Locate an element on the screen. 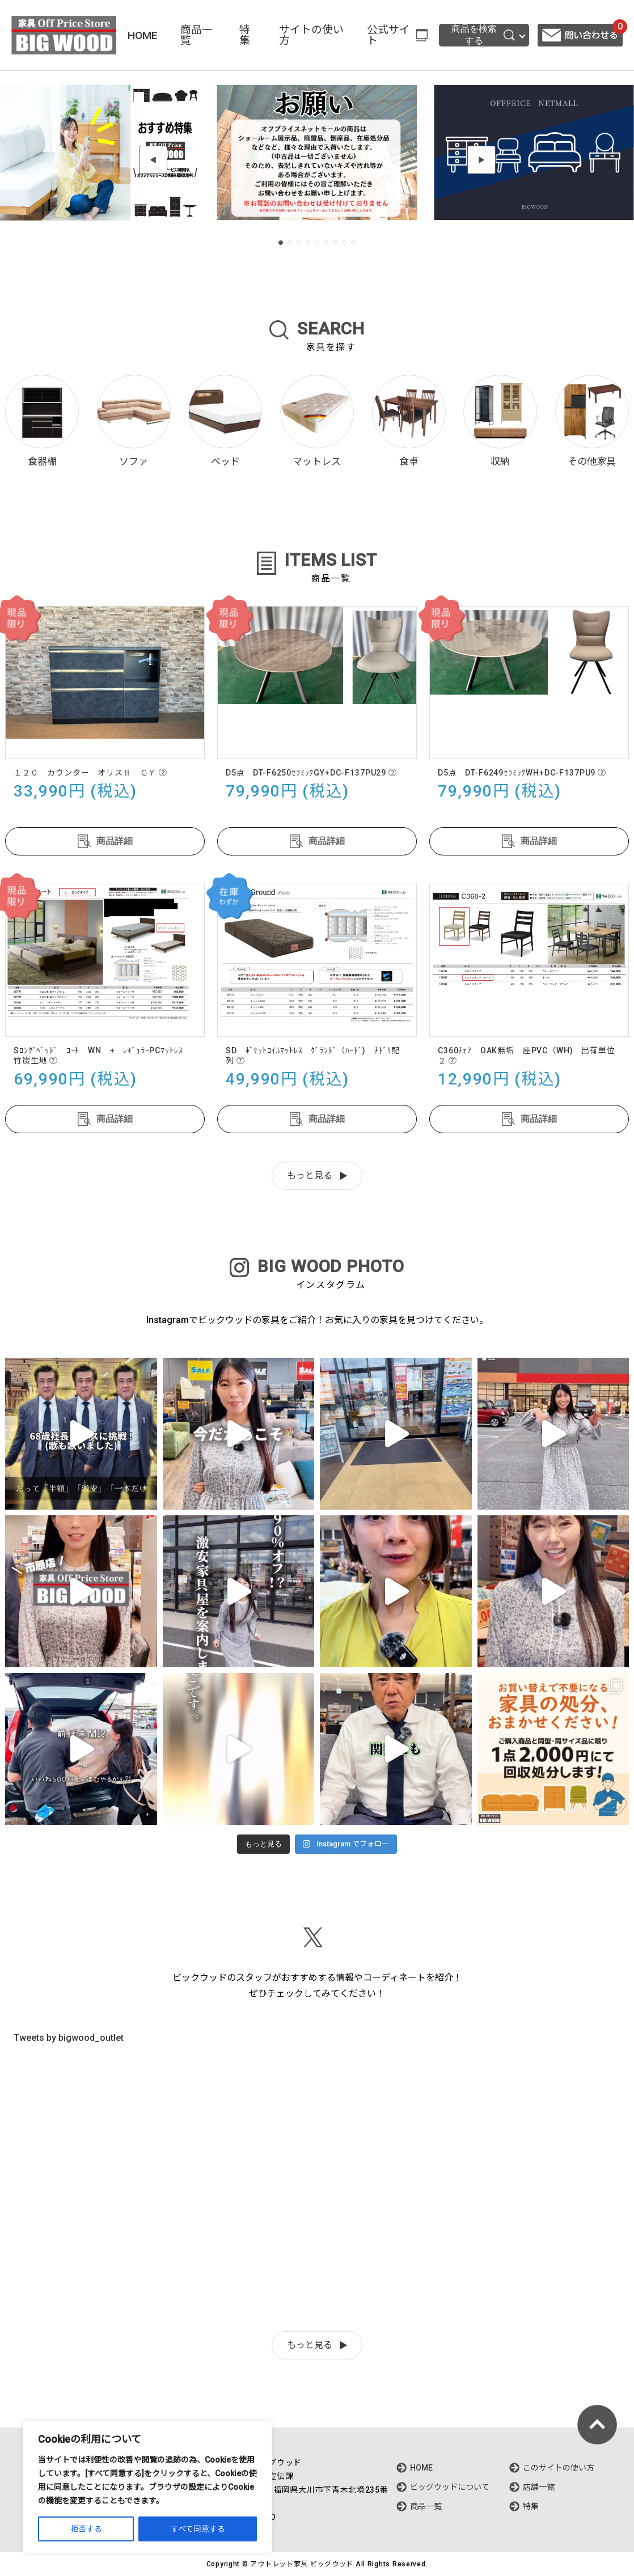  店舗一覧 is located at coordinates (539, 2487).